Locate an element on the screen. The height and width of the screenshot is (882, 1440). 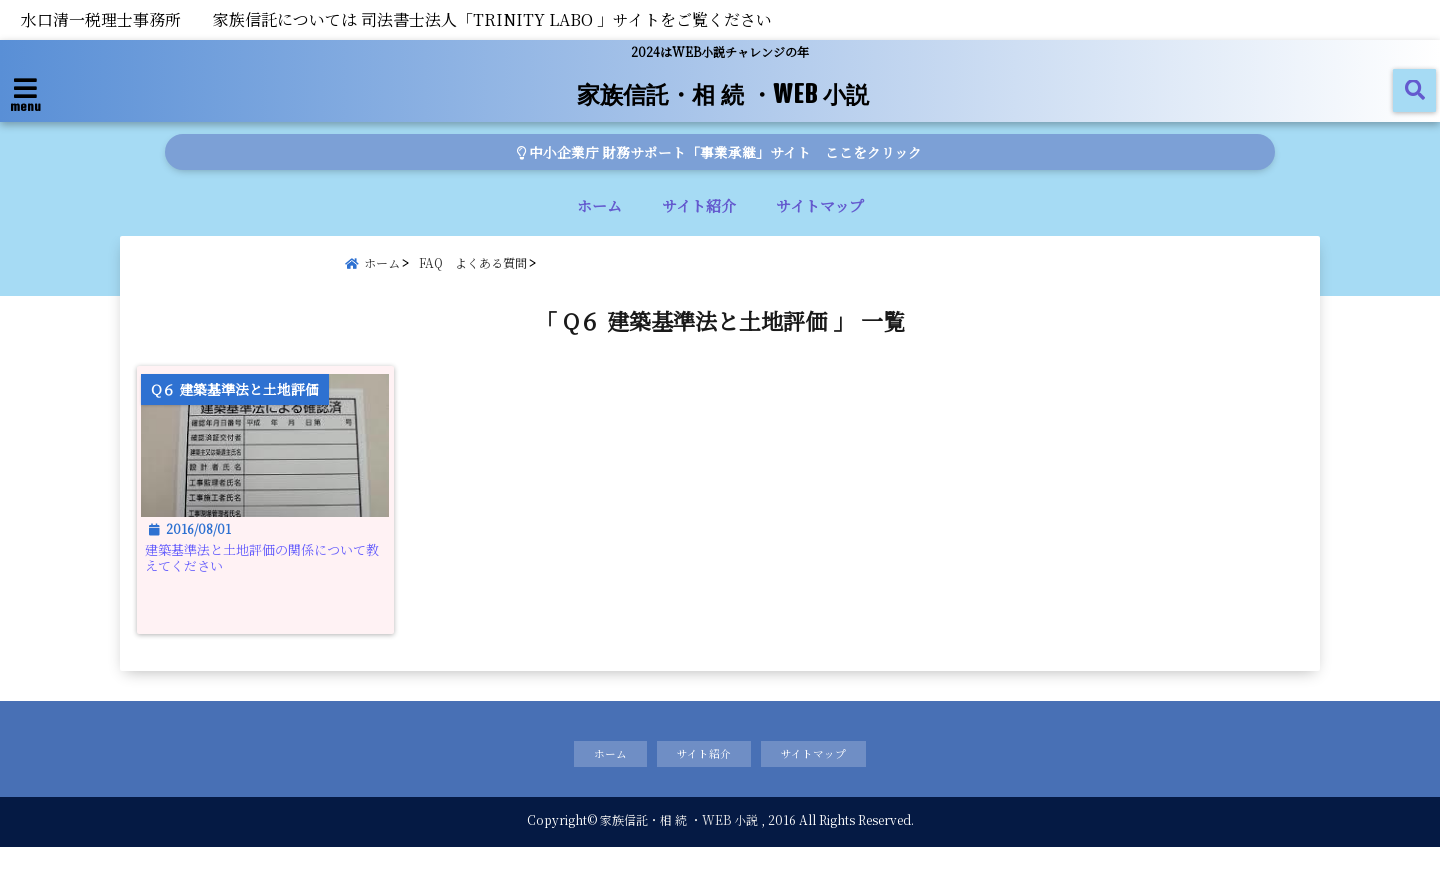
中小企業庁 財務サポート「事業承継」サイト ここをクリック is located at coordinates (720, 152).